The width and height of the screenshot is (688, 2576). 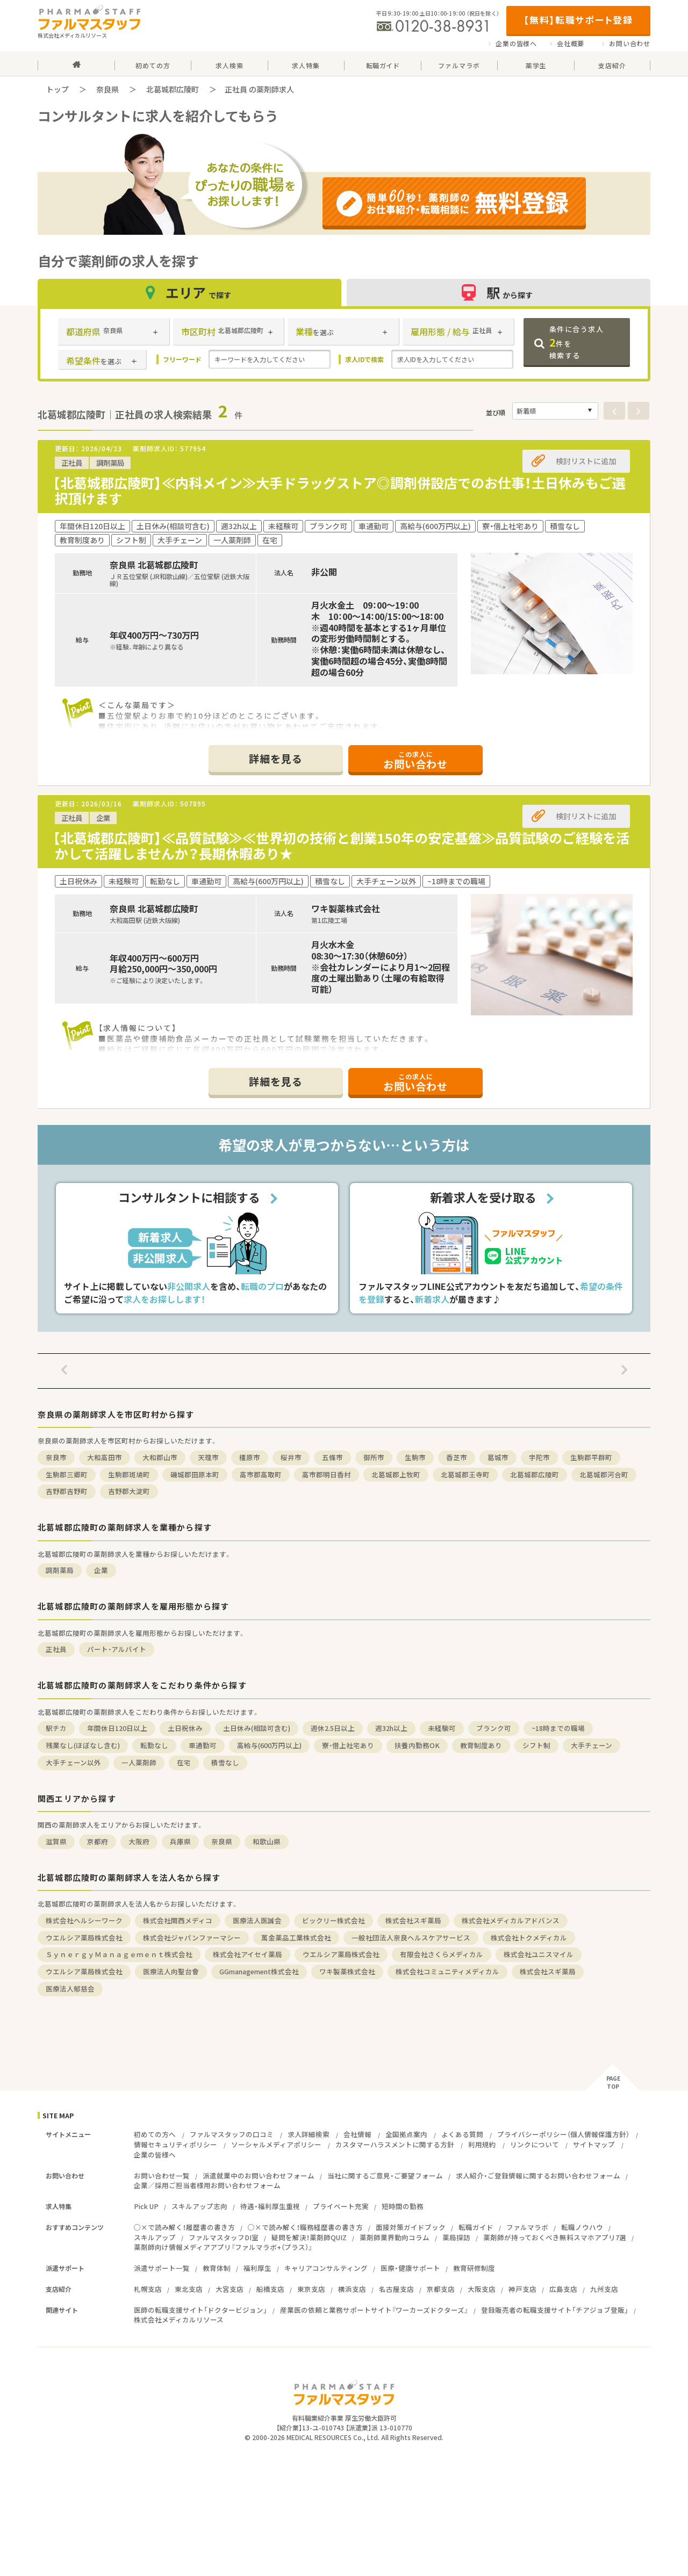 I want to click on 磯城郡田原本町, so click(x=194, y=1474).